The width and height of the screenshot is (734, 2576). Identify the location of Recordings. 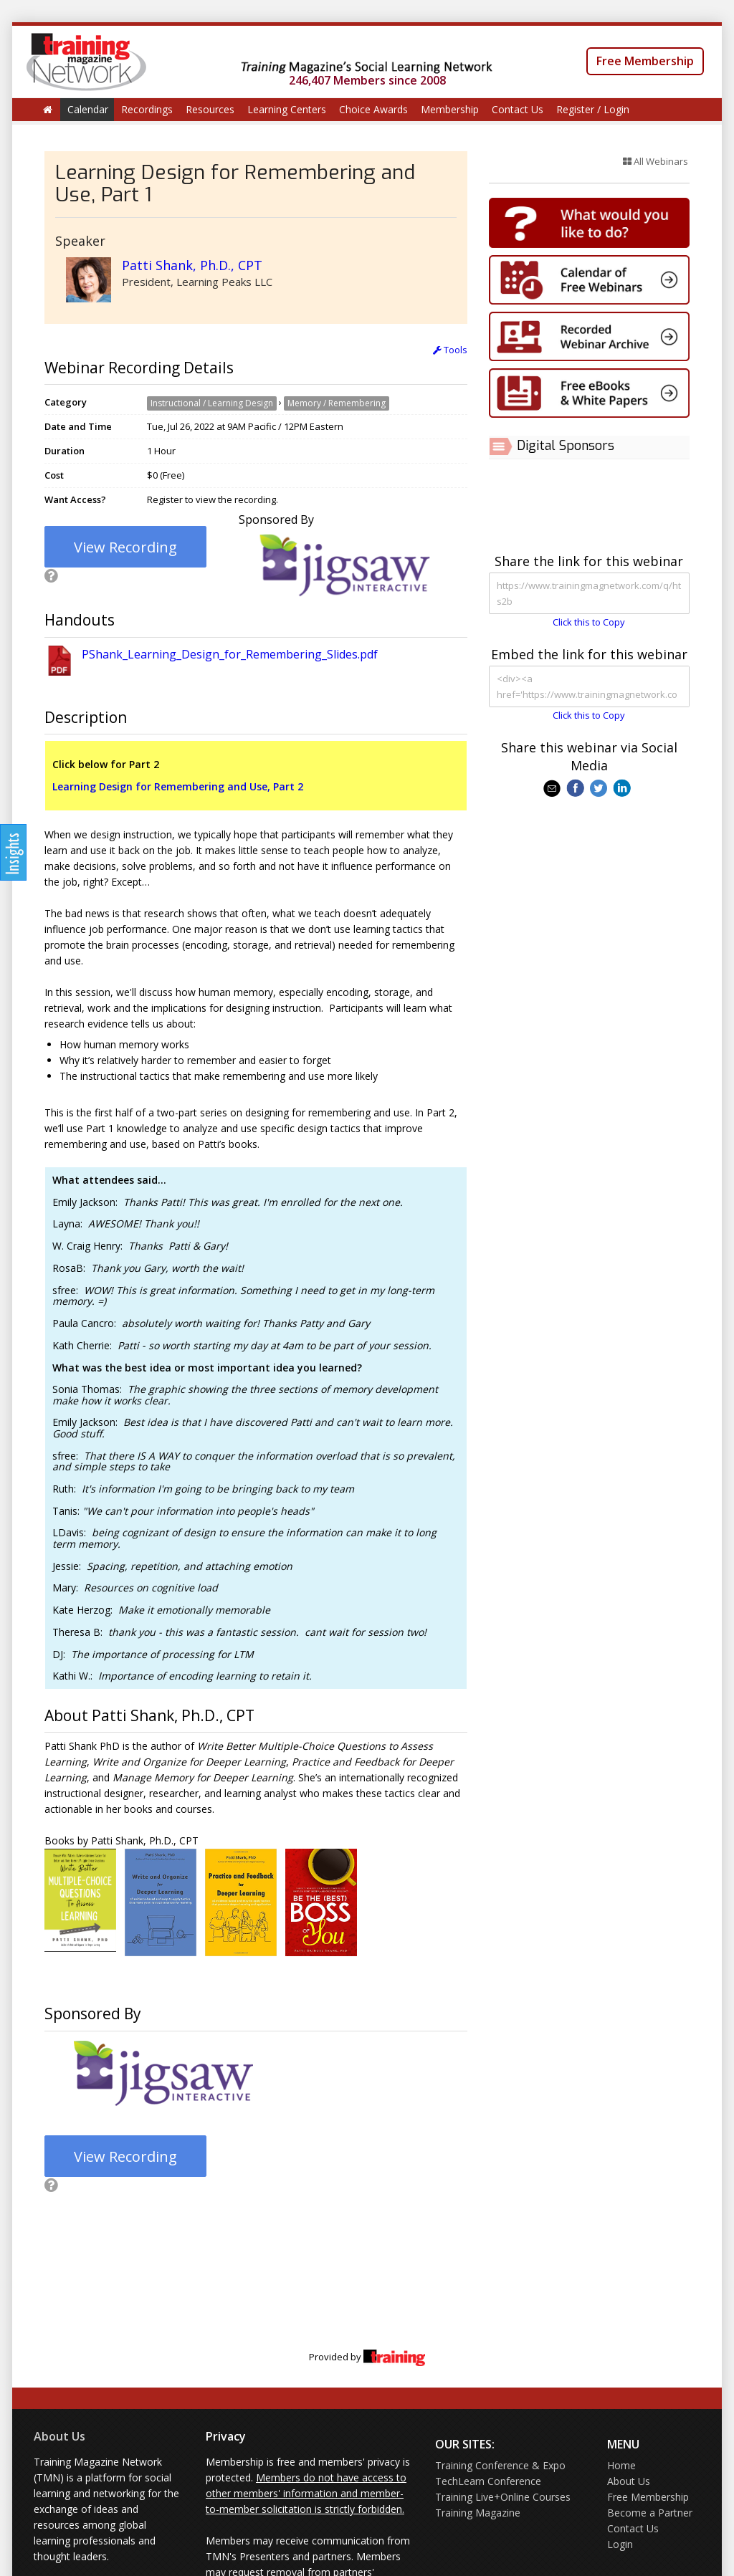
(147, 109).